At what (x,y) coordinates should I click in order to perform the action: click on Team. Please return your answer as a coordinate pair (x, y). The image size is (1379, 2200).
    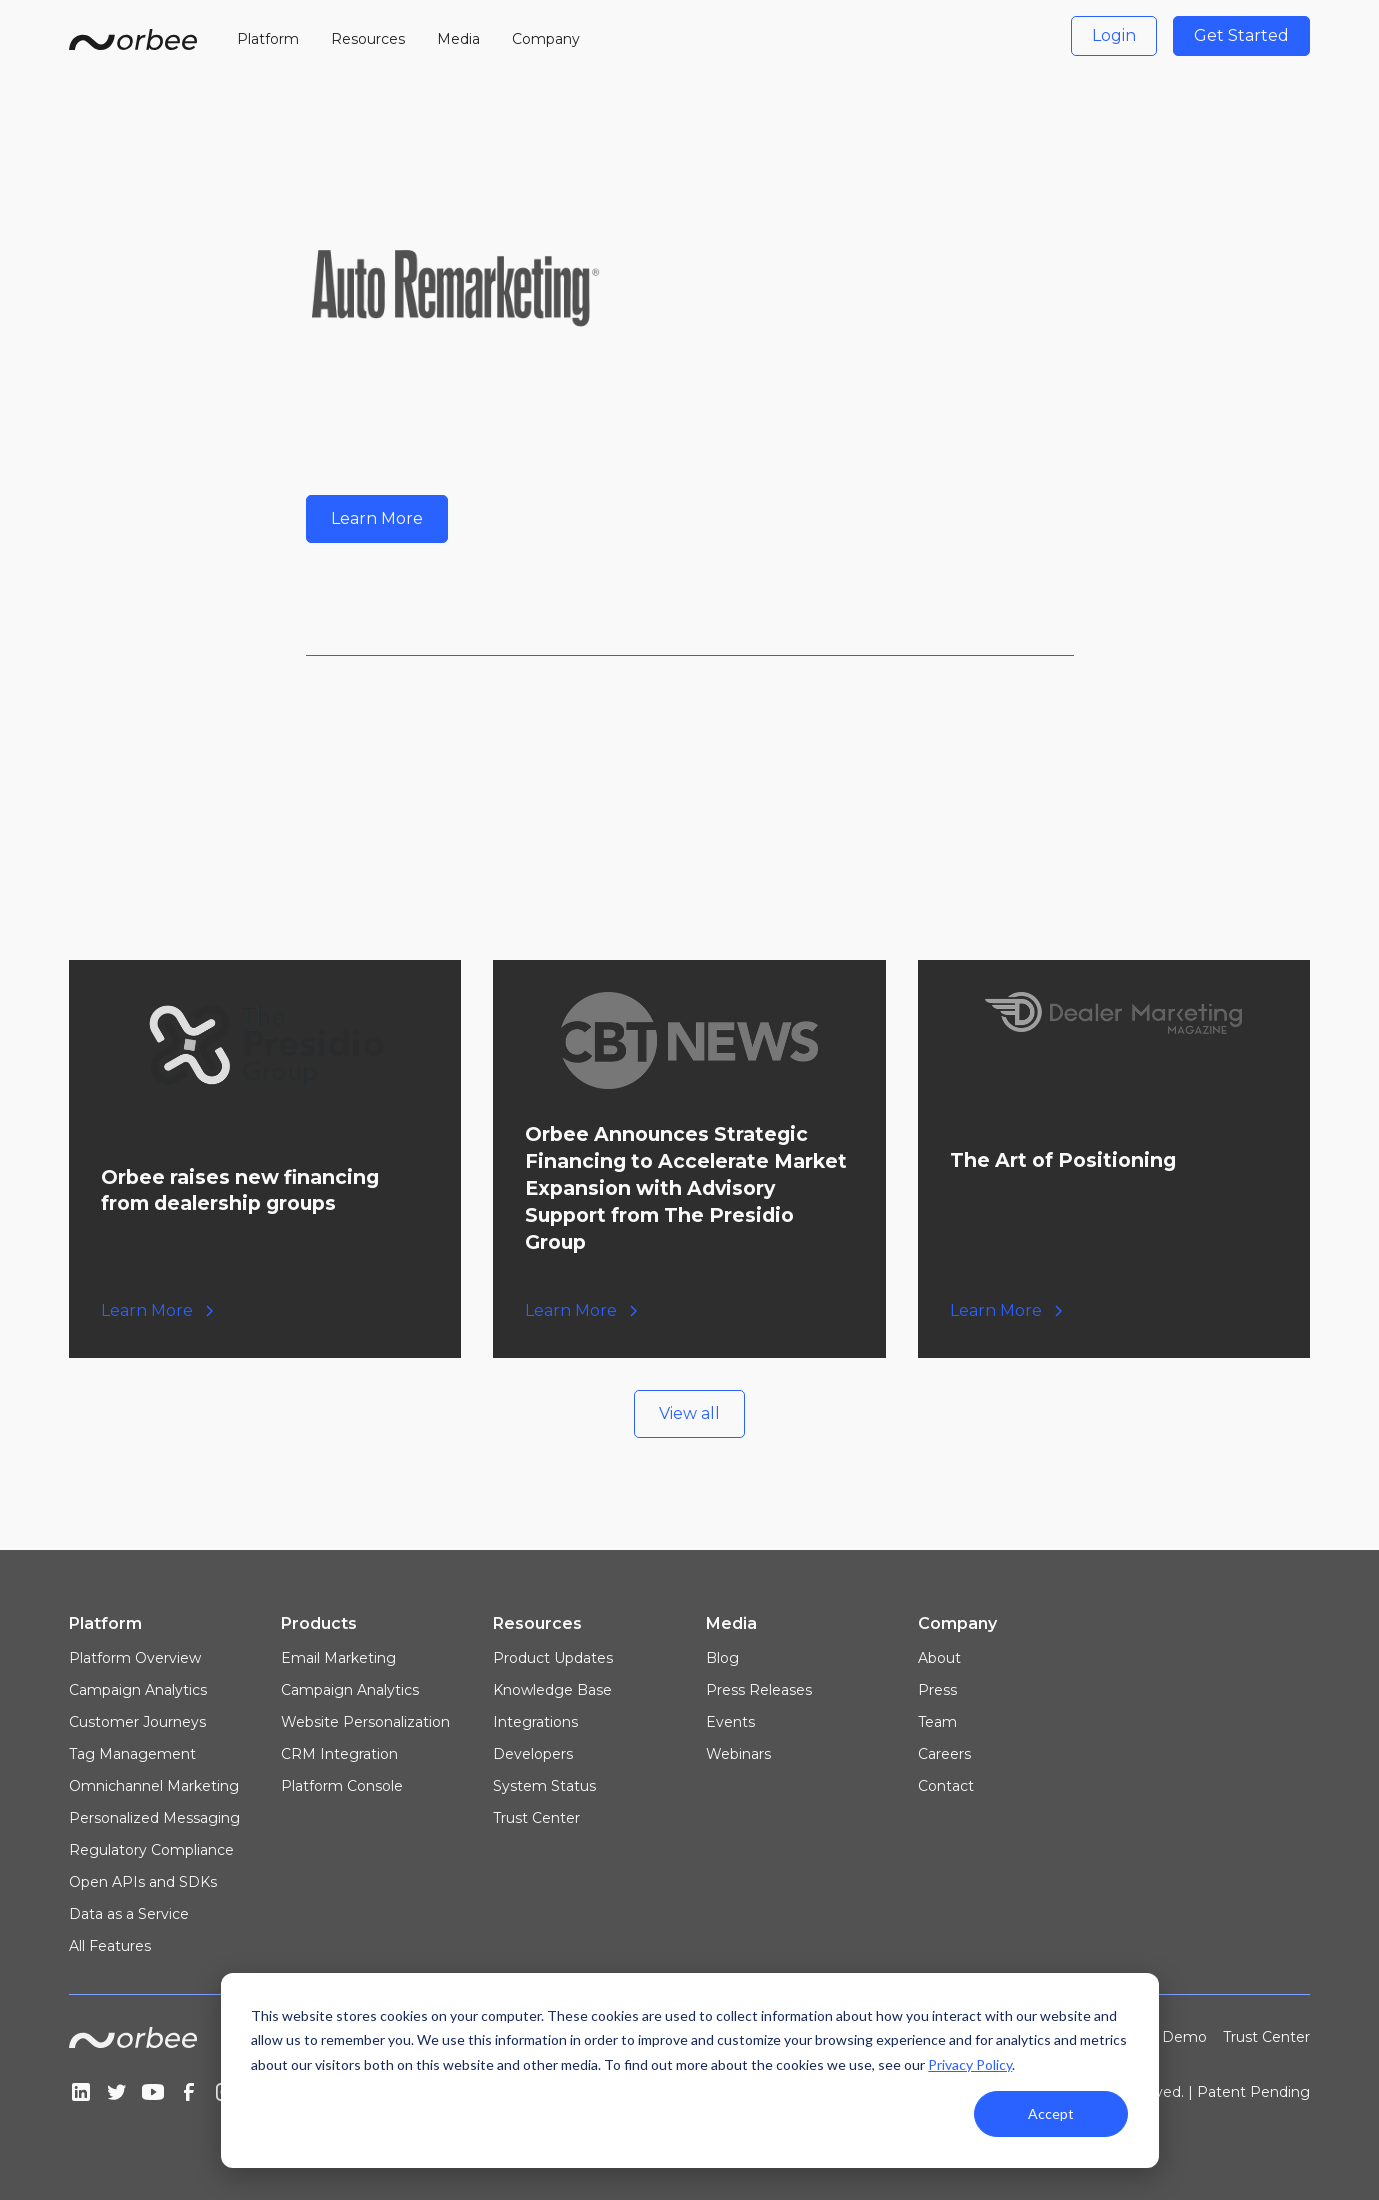
    Looking at the image, I should click on (937, 1722).